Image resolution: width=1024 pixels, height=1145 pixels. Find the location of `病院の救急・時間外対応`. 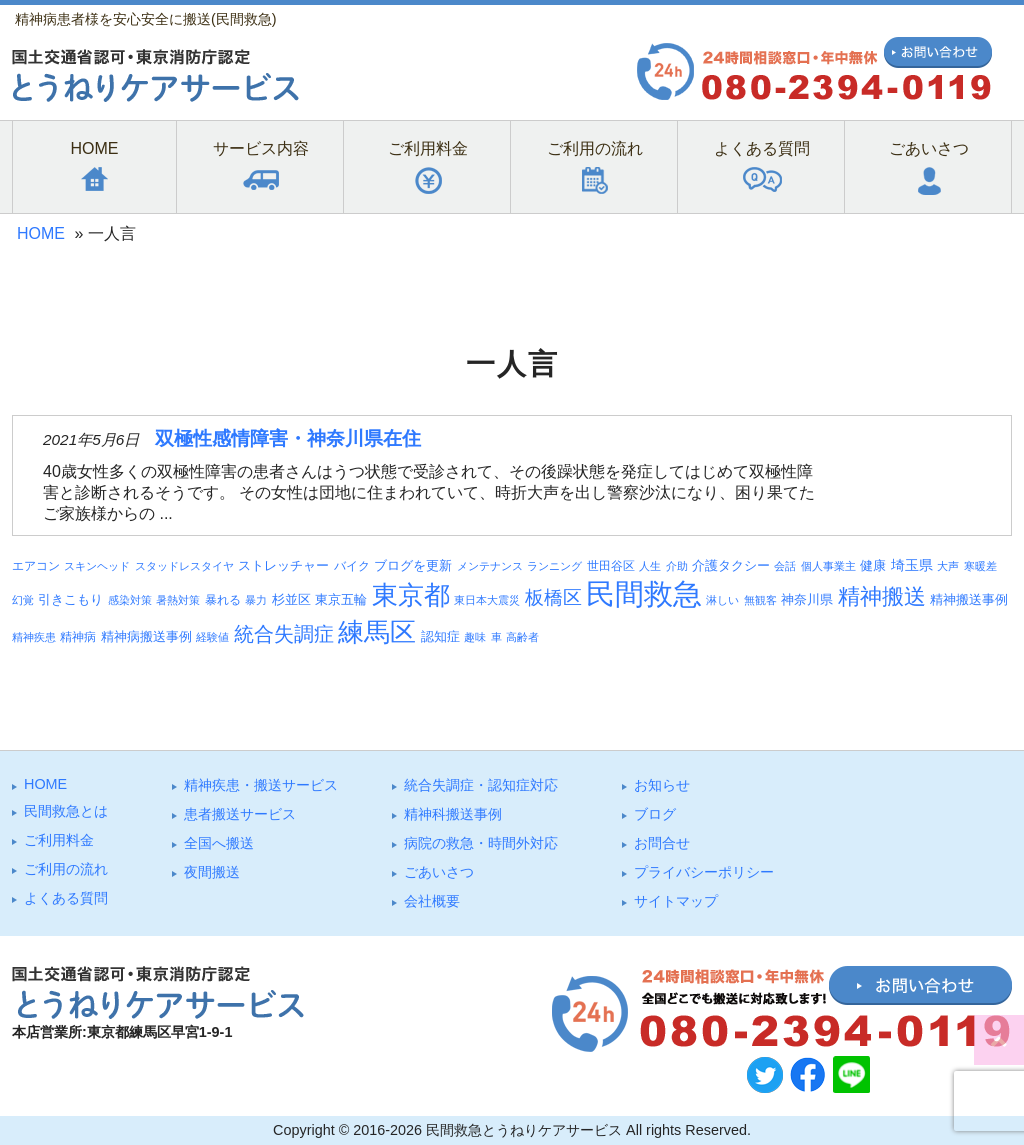

病院の救急・時間外対応 is located at coordinates (481, 843).